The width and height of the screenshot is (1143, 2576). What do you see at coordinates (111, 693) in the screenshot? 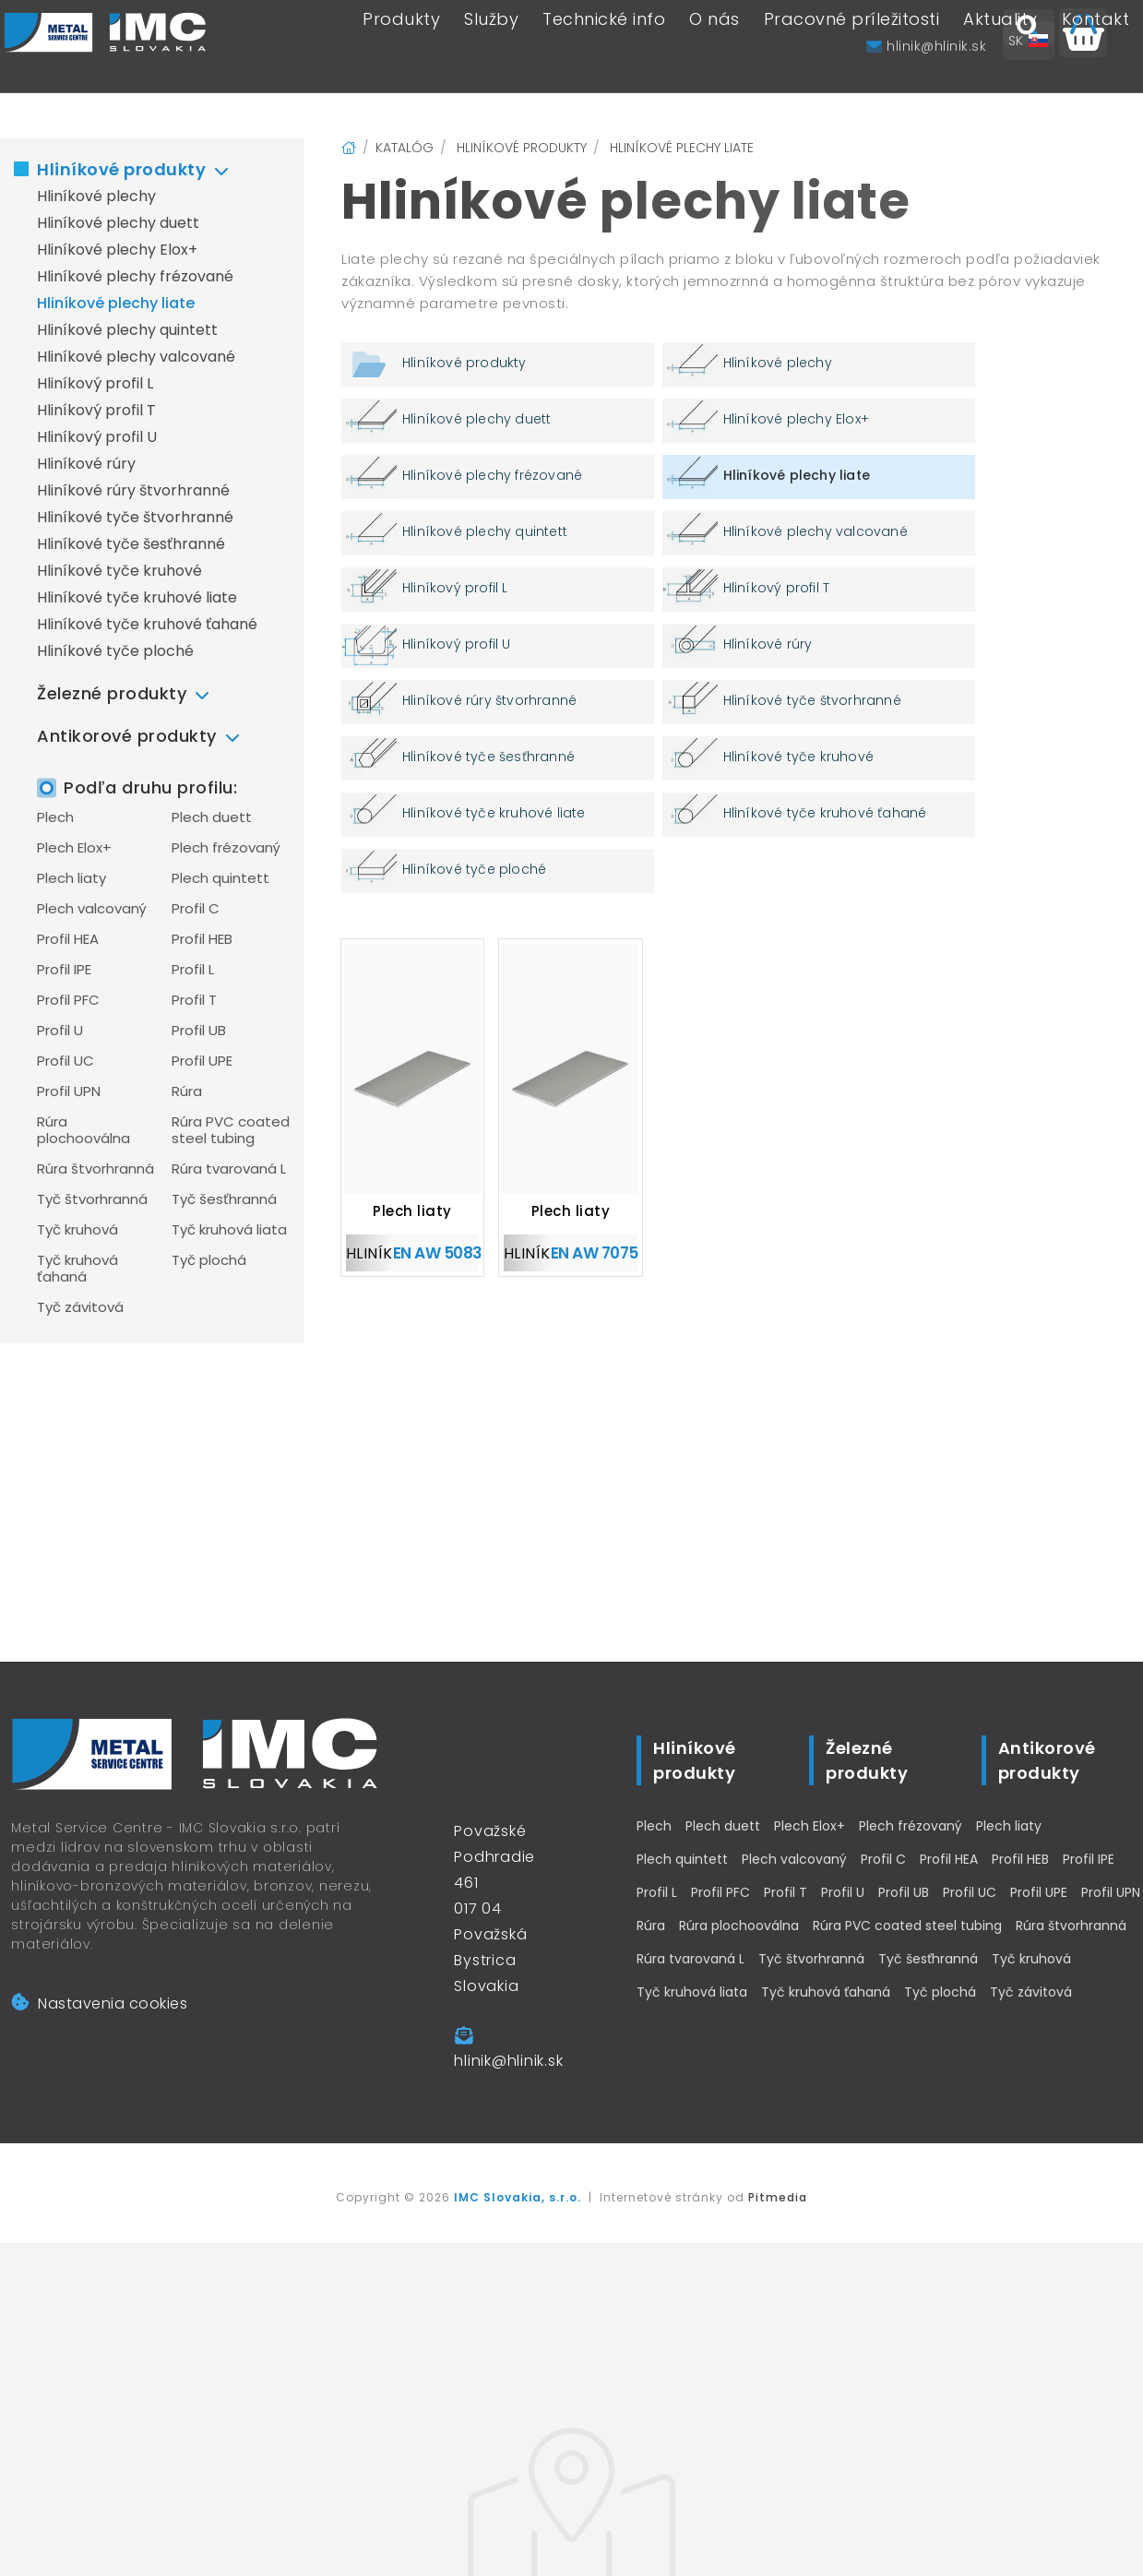
I see `Železné produkty` at bounding box center [111, 693].